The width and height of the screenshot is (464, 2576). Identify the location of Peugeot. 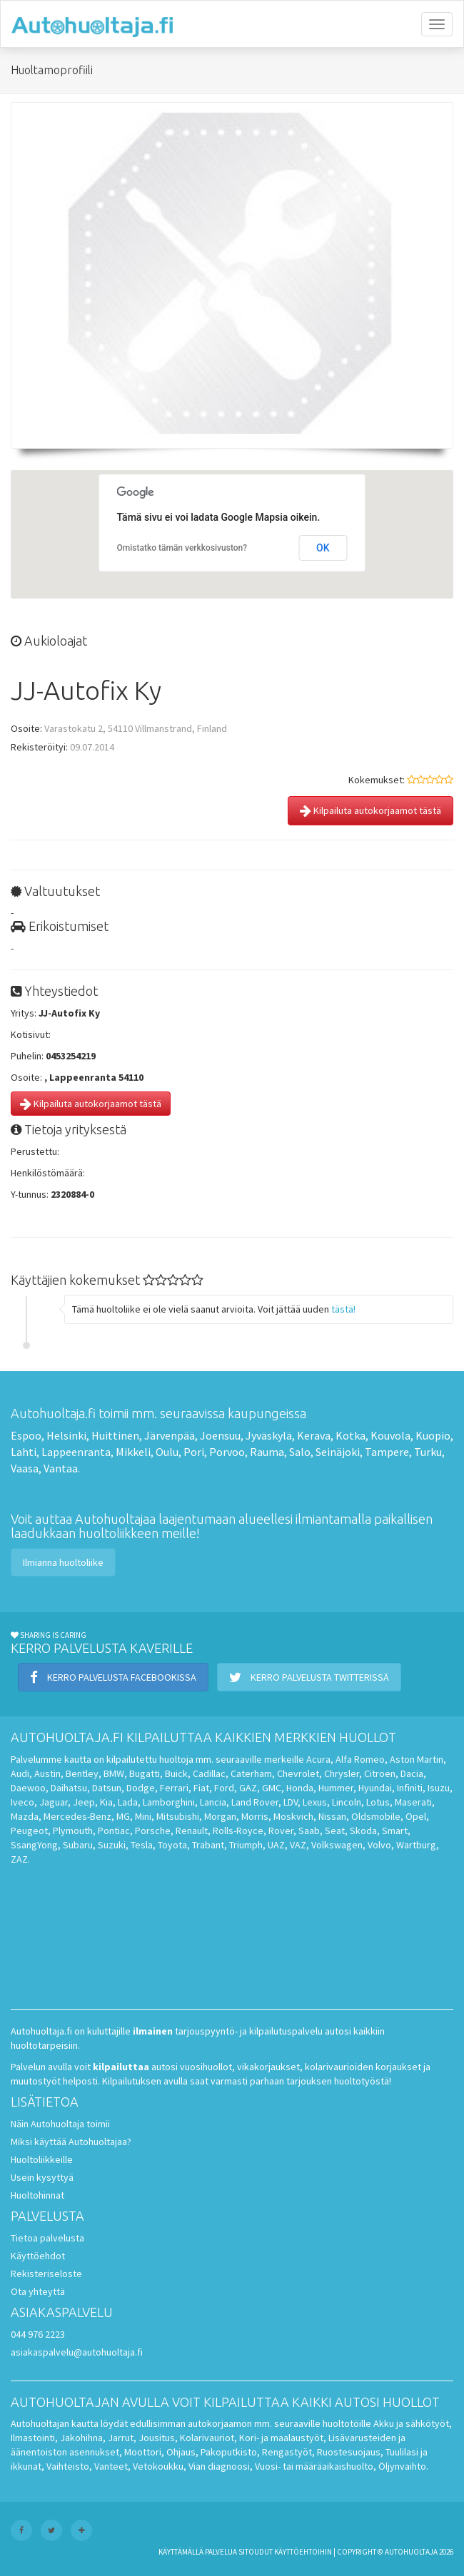
(29, 1830).